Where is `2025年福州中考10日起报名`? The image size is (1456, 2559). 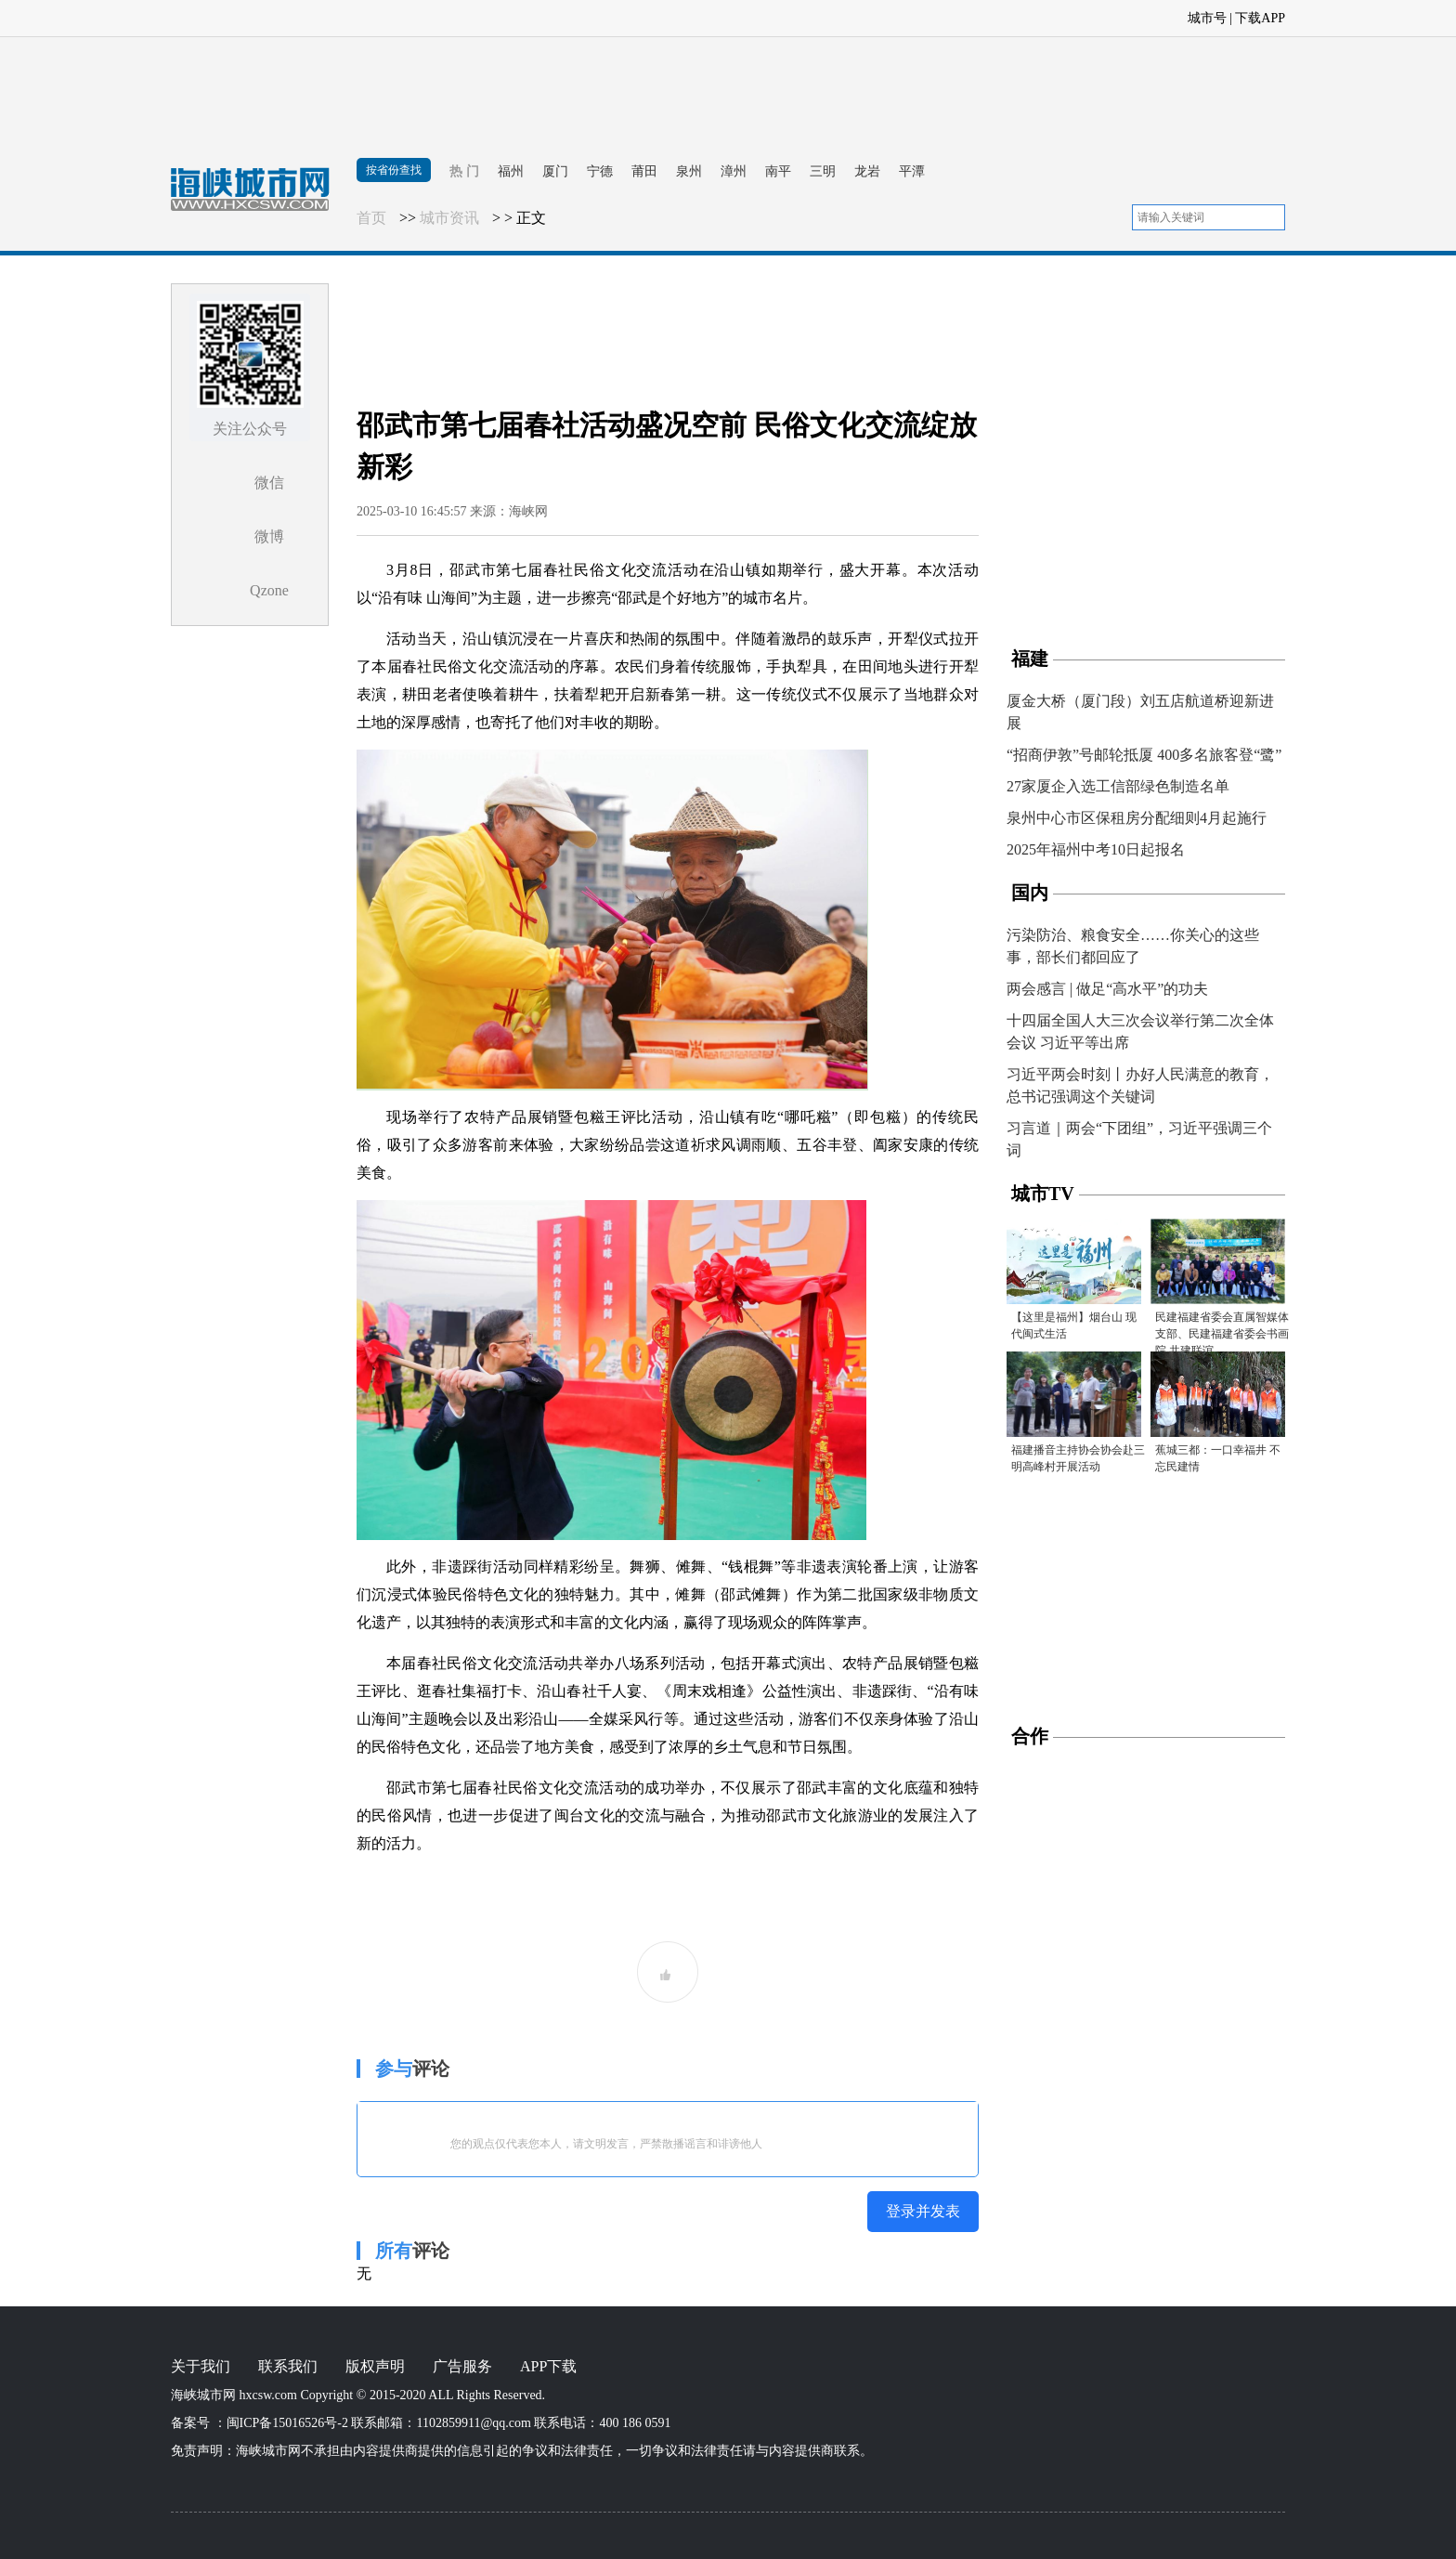
2025年福州中考10日起报名 is located at coordinates (1096, 849).